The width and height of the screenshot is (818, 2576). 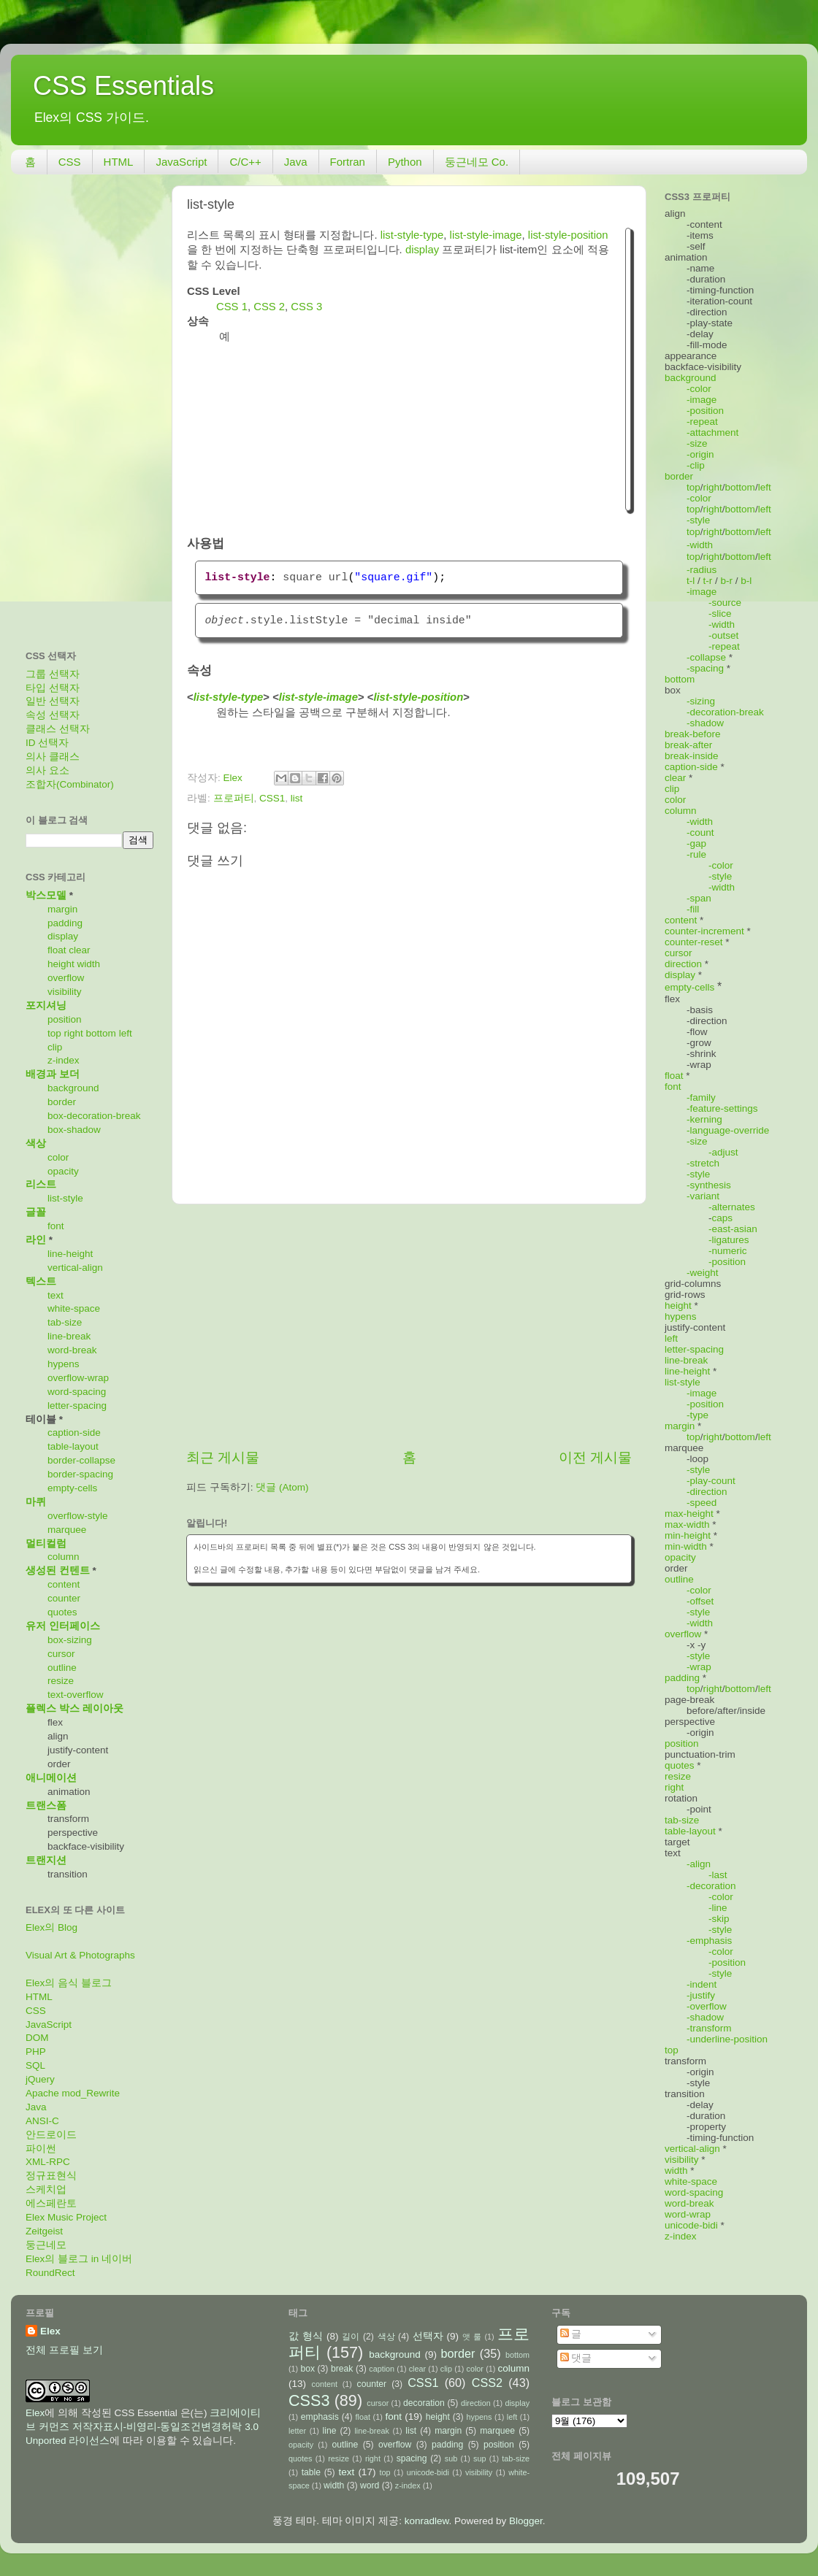 What do you see at coordinates (479, 2458) in the screenshot?
I see `sup` at bounding box center [479, 2458].